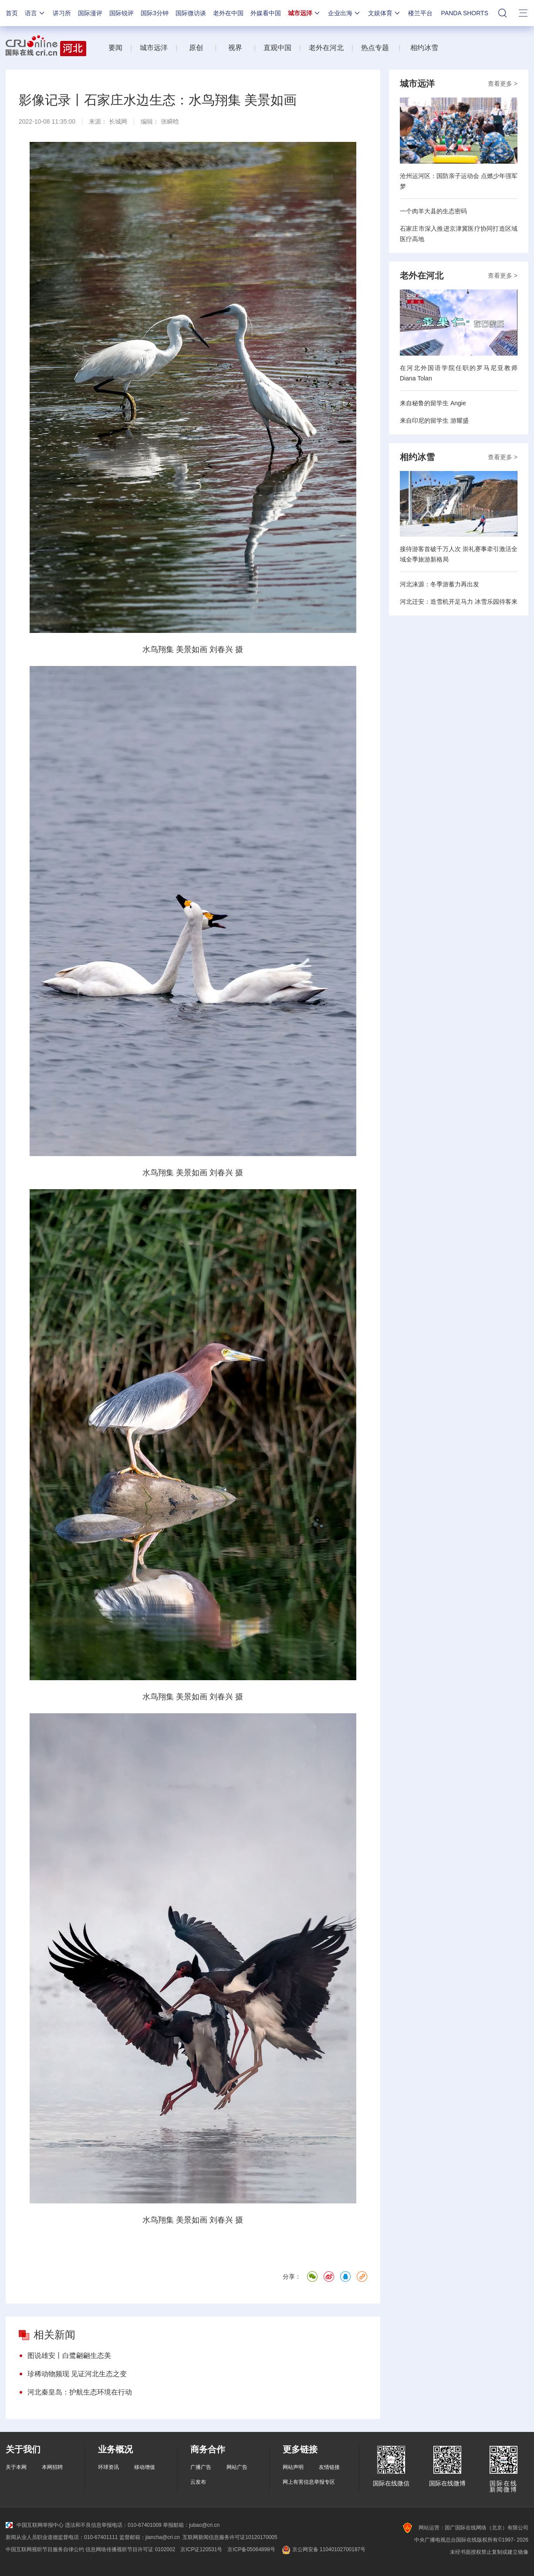  What do you see at coordinates (309, 2482) in the screenshot?
I see `网上有害信息举报专区` at bounding box center [309, 2482].